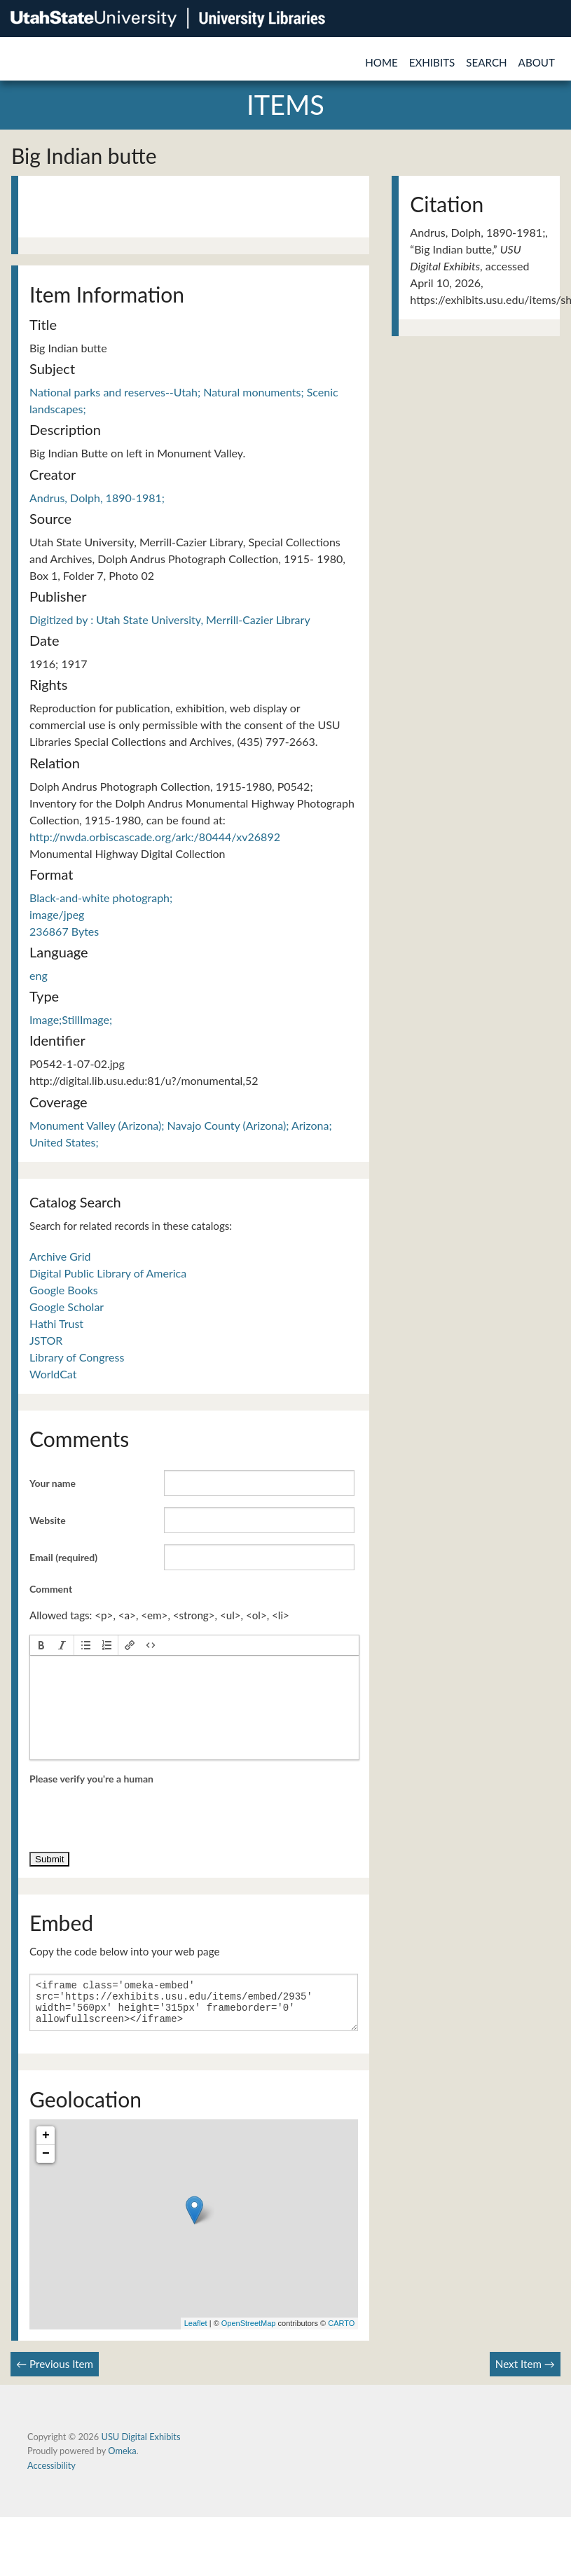 Image resolution: width=571 pixels, height=2576 pixels. What do you see at coordinates (248, 2331) in the screenshot?
I see `OpenStreetMap` at bounding box center [248, 2331].